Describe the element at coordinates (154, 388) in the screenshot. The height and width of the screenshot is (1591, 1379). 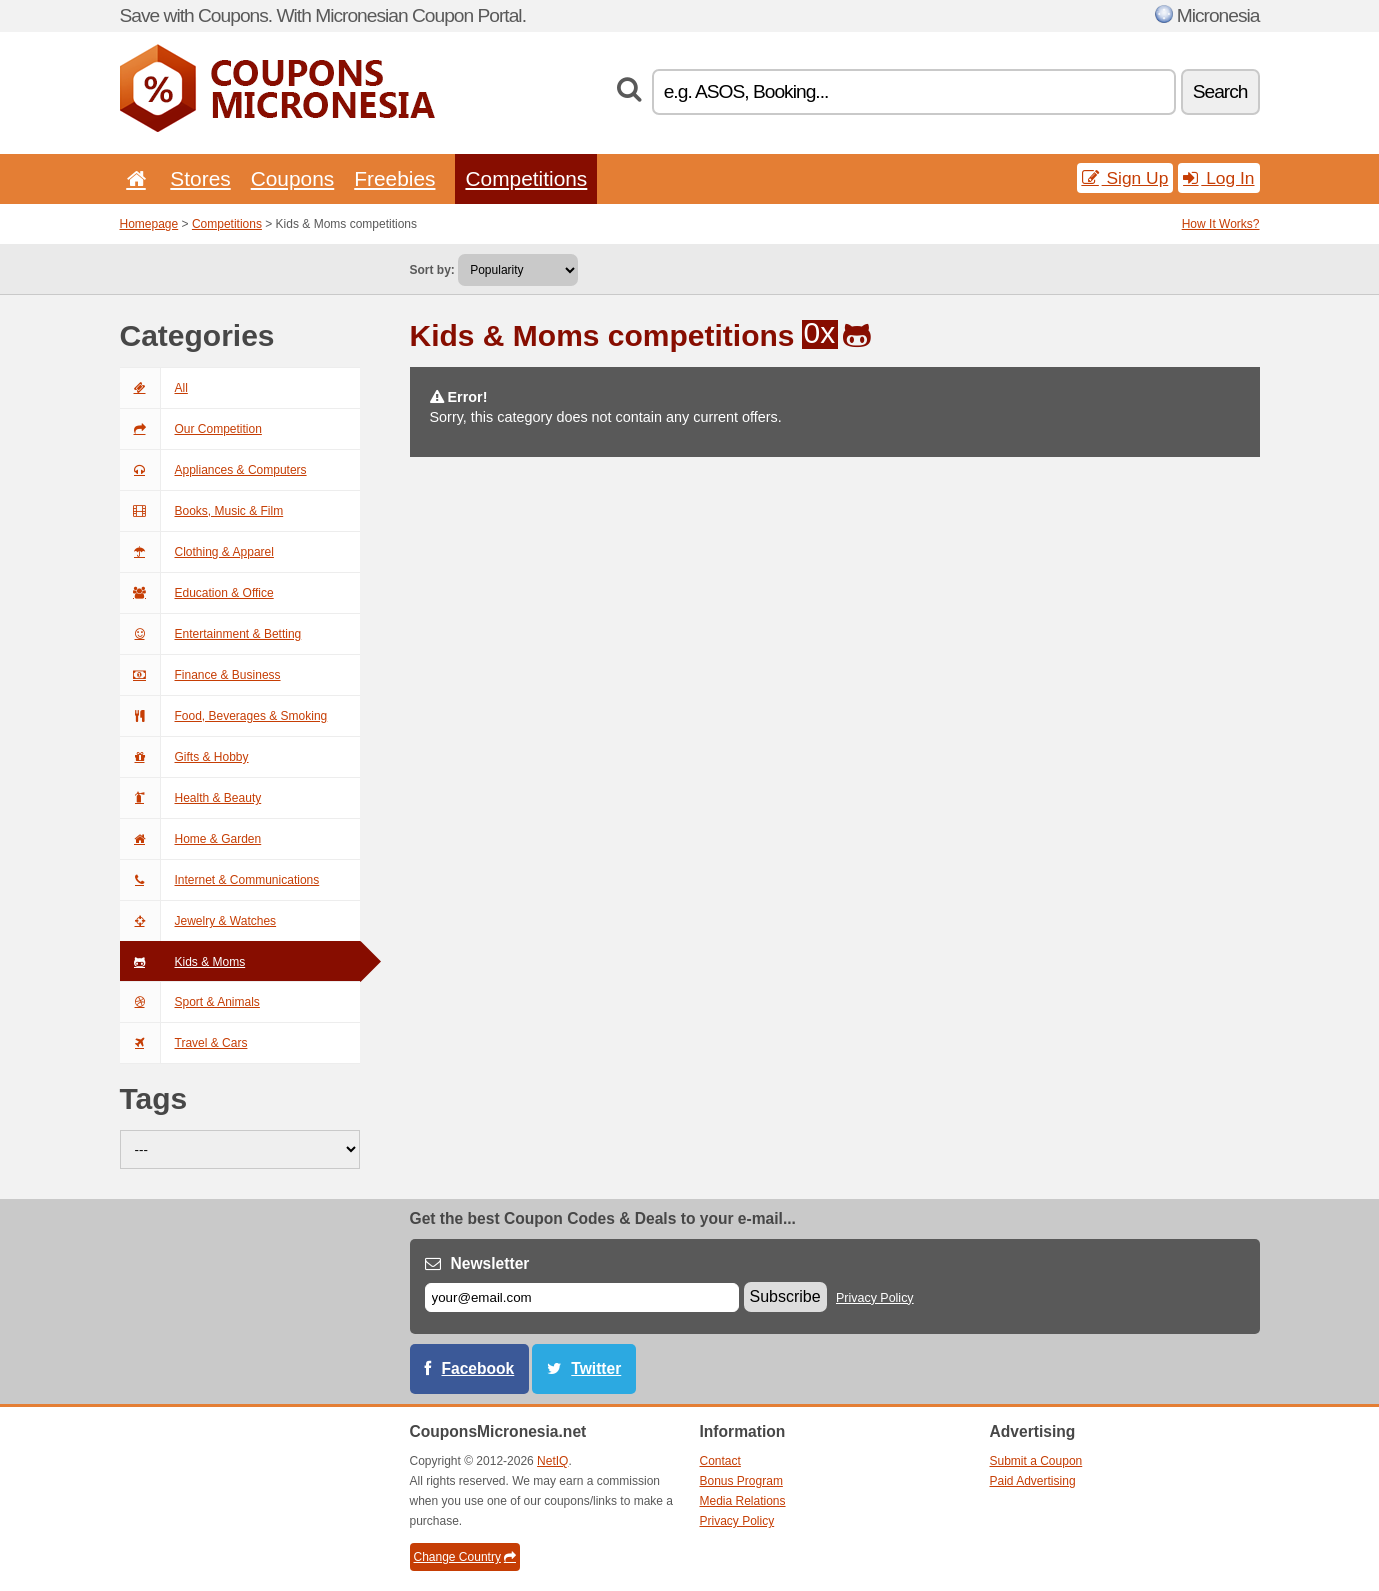
I see `All` at that location.